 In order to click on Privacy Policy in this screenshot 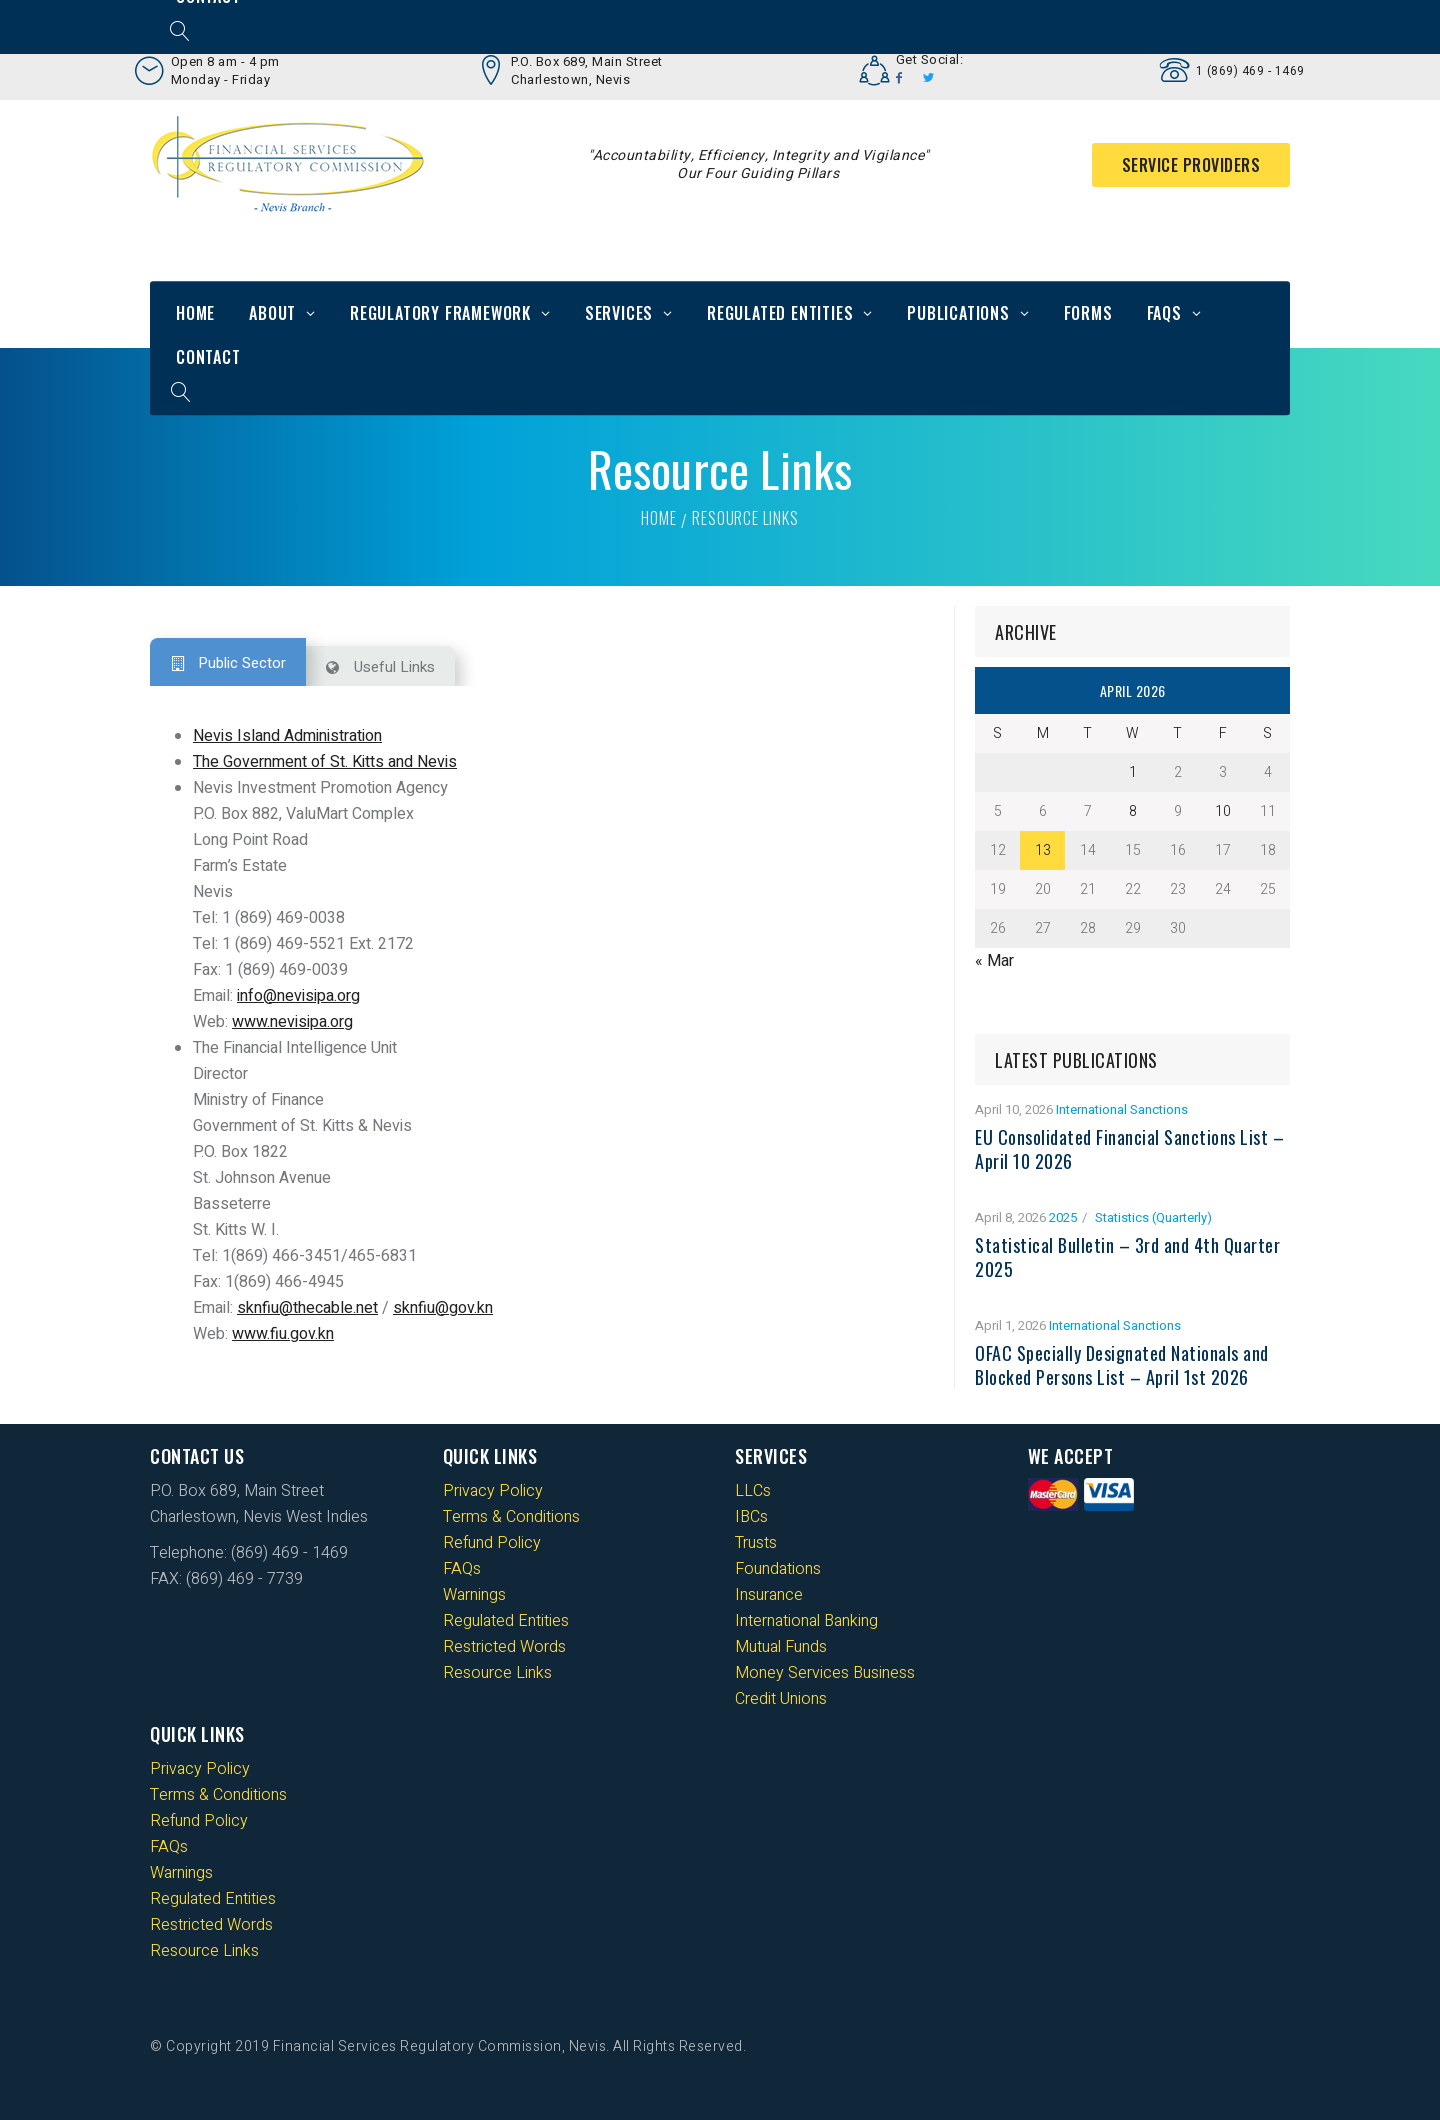, I will do `click(493, 1491)`.